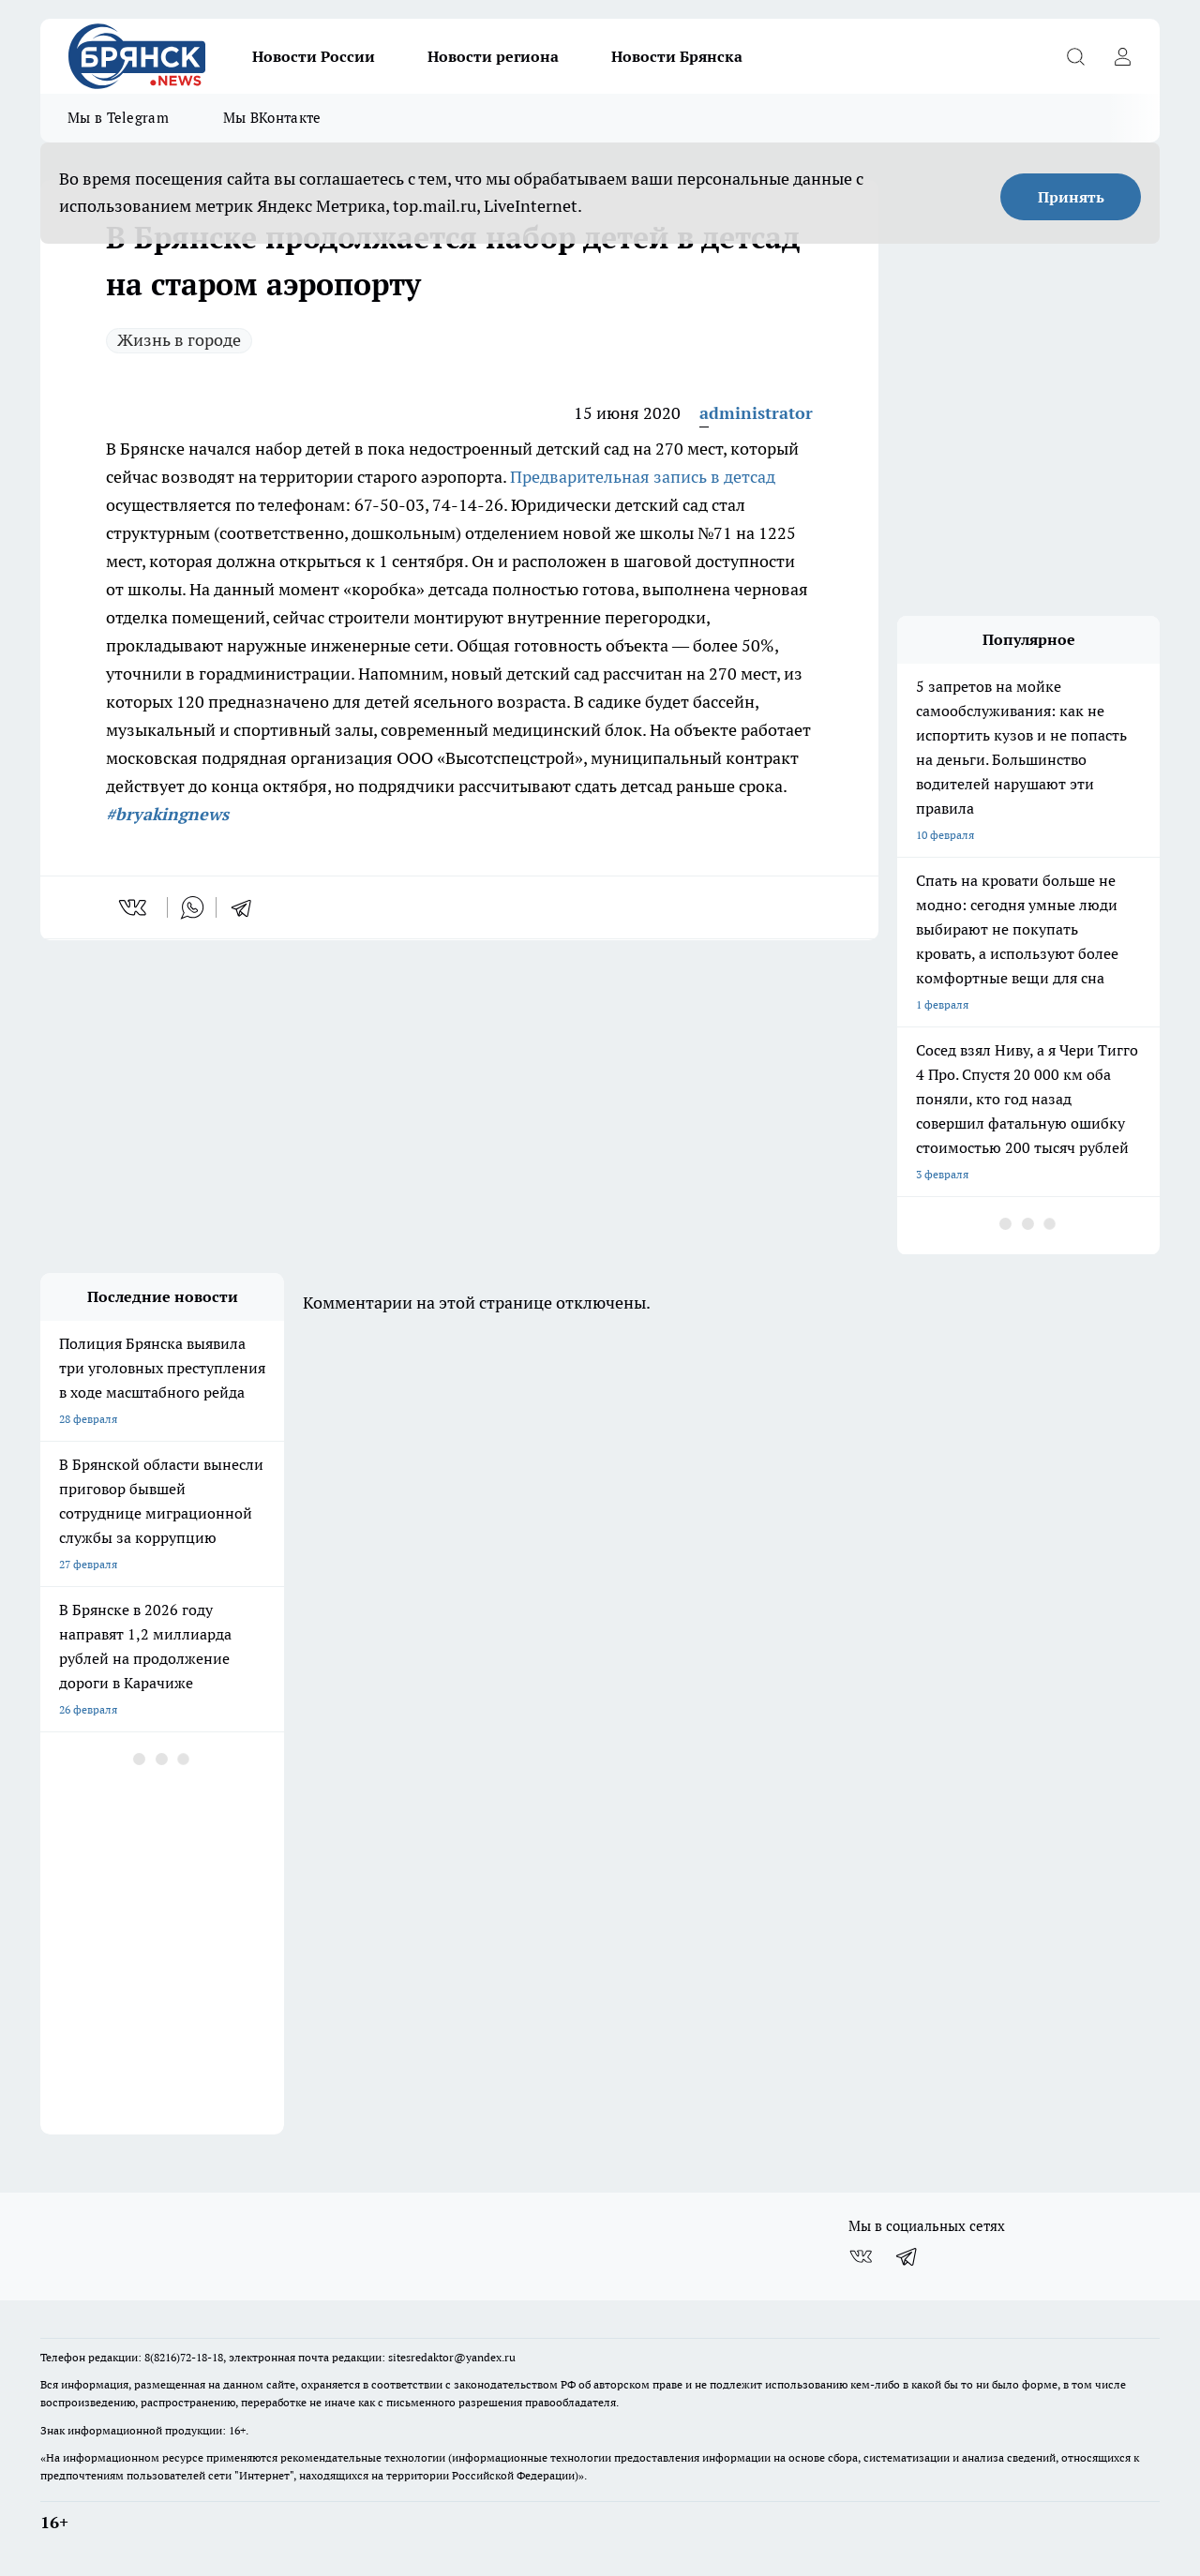  I want to click on [telegram], so click(247, 907).